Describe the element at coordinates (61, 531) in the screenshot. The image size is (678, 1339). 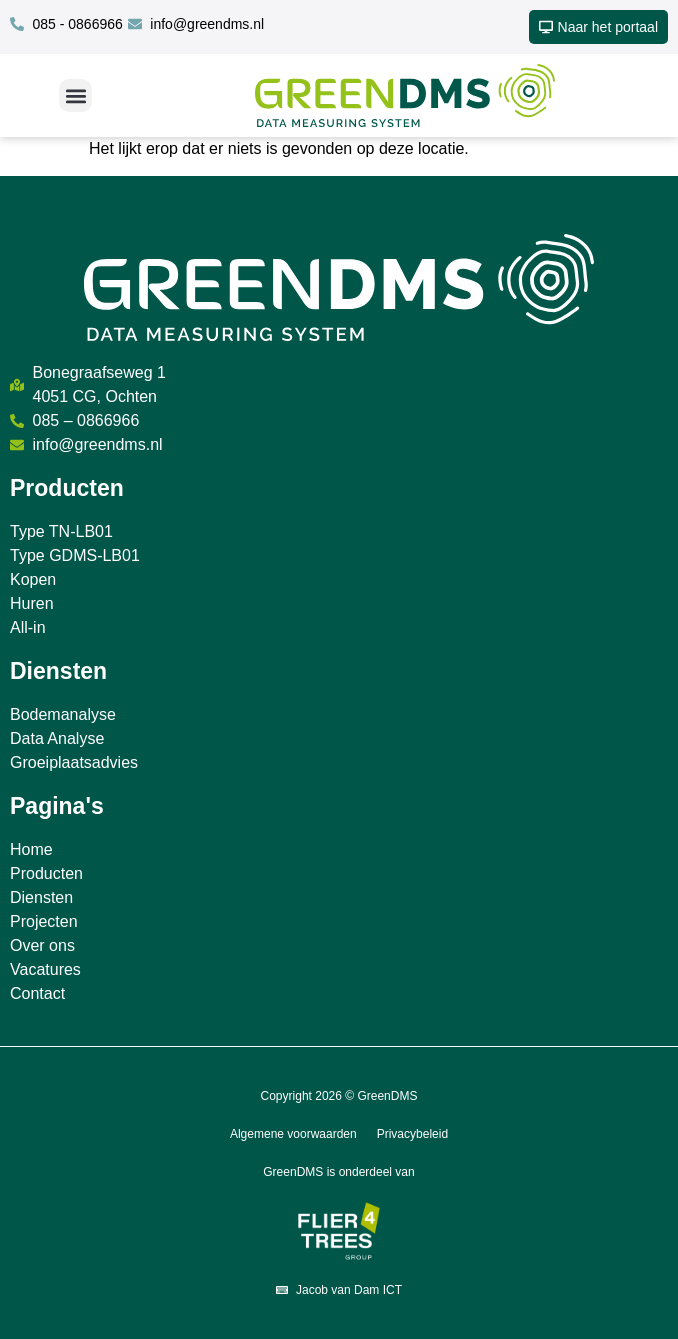
I see `Type TN-LB01` at that location.